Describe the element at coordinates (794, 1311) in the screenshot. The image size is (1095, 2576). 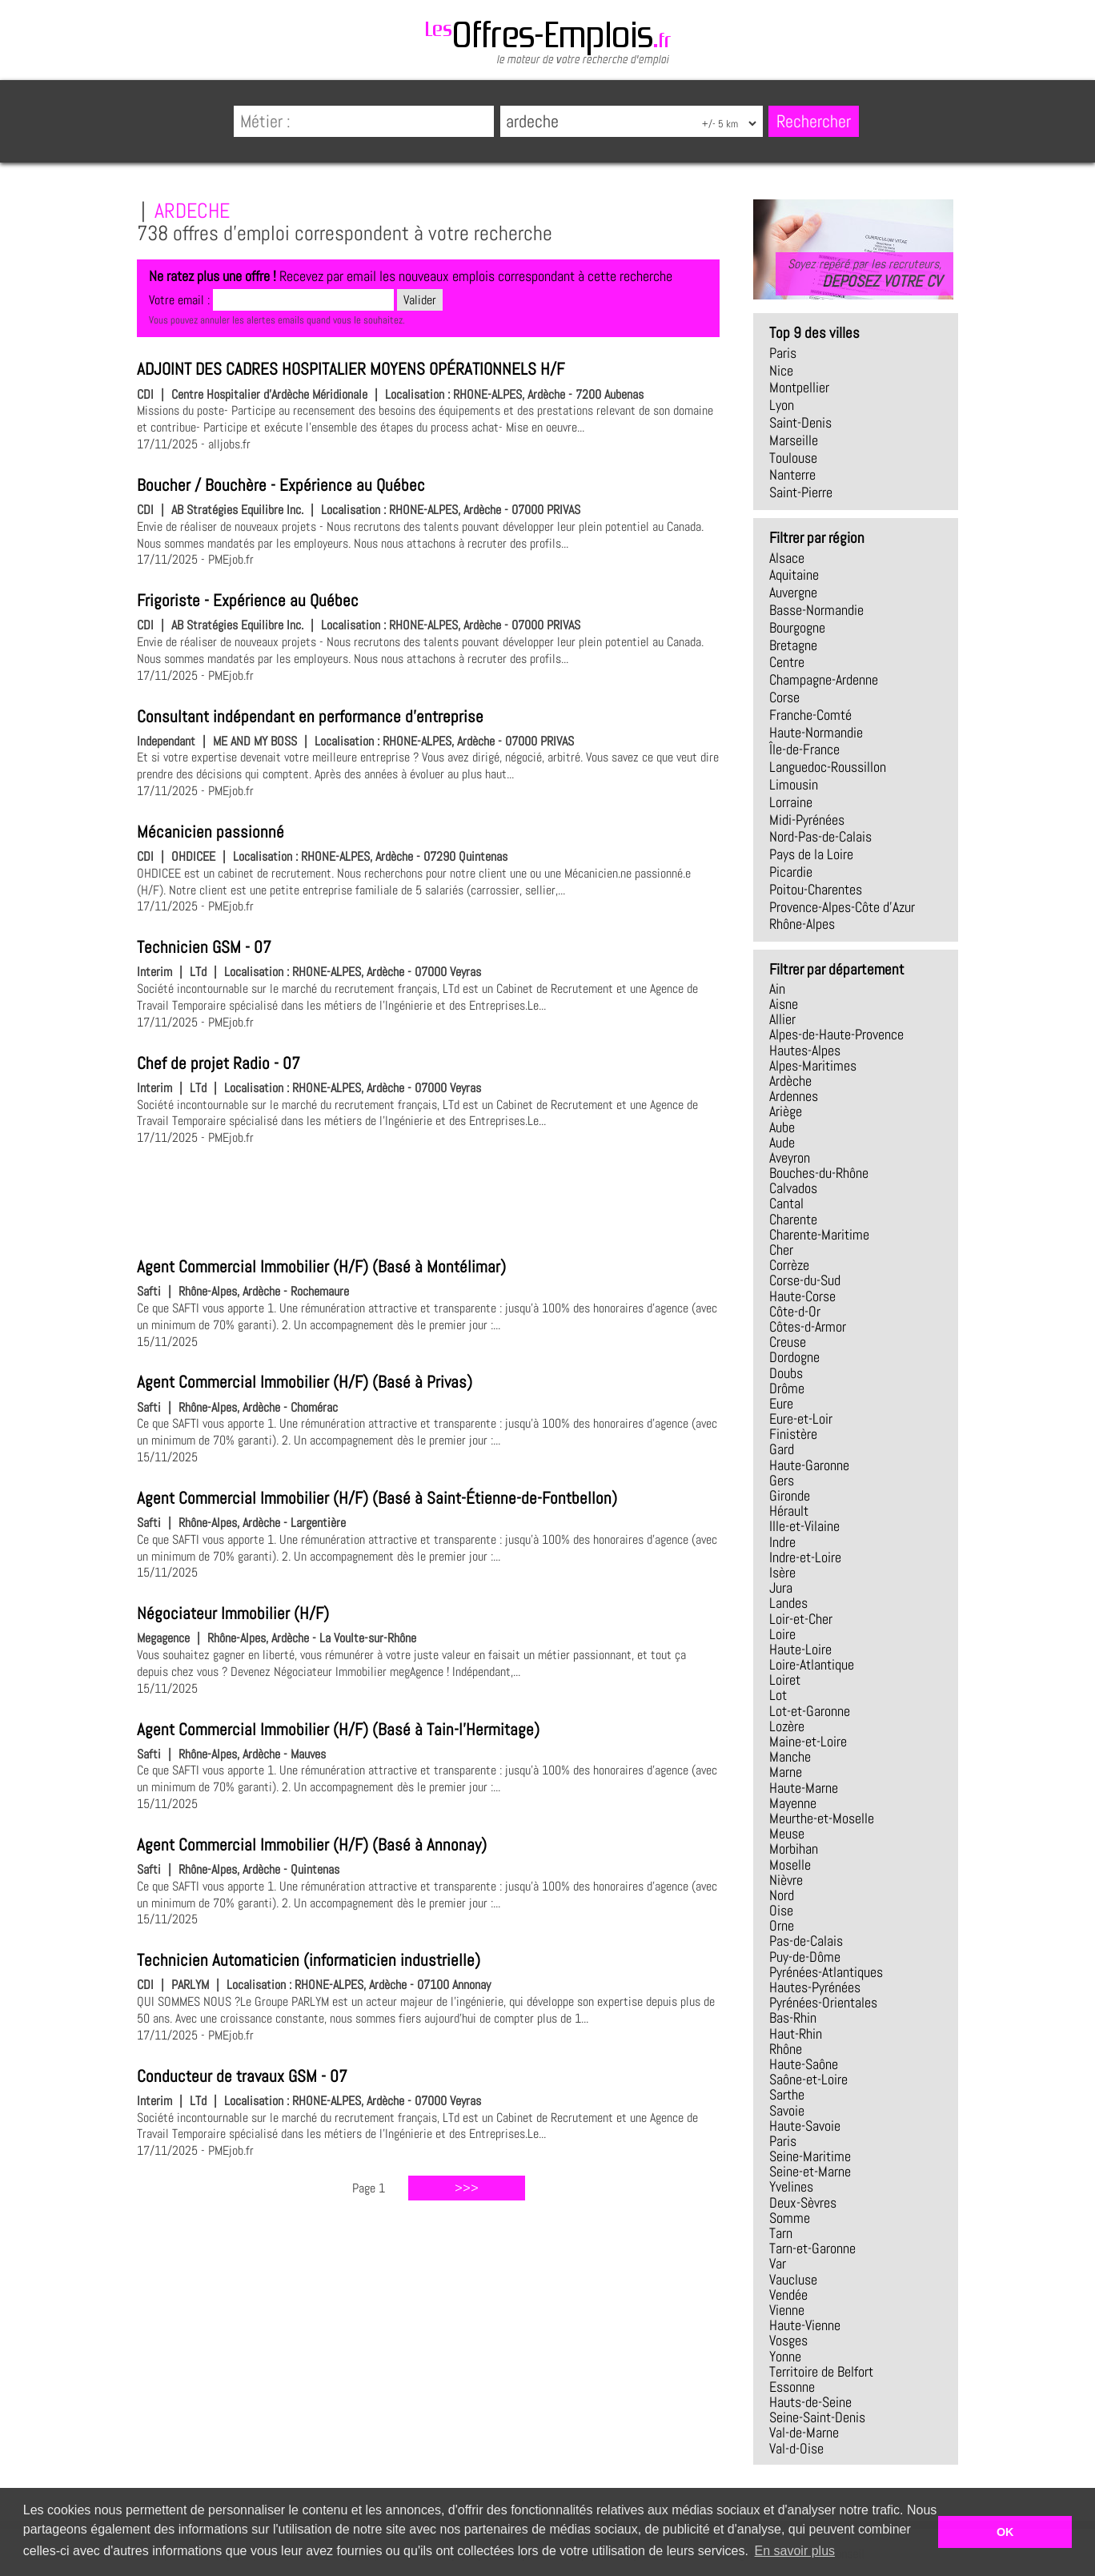
I see `Côte-d-Or` at that location.